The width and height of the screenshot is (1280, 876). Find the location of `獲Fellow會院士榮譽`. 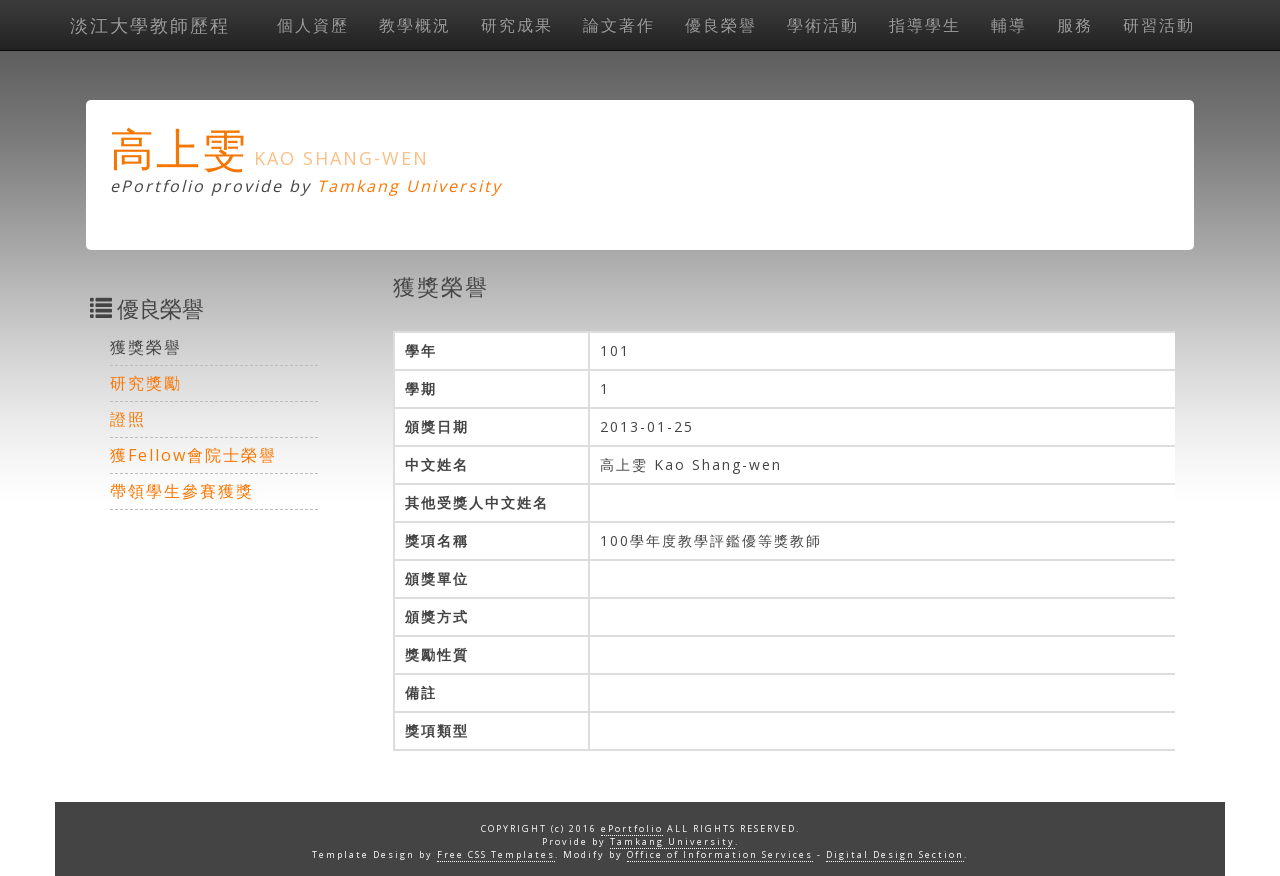

獲Fellow會院士榮譽 is located at coordinates (193, 455).